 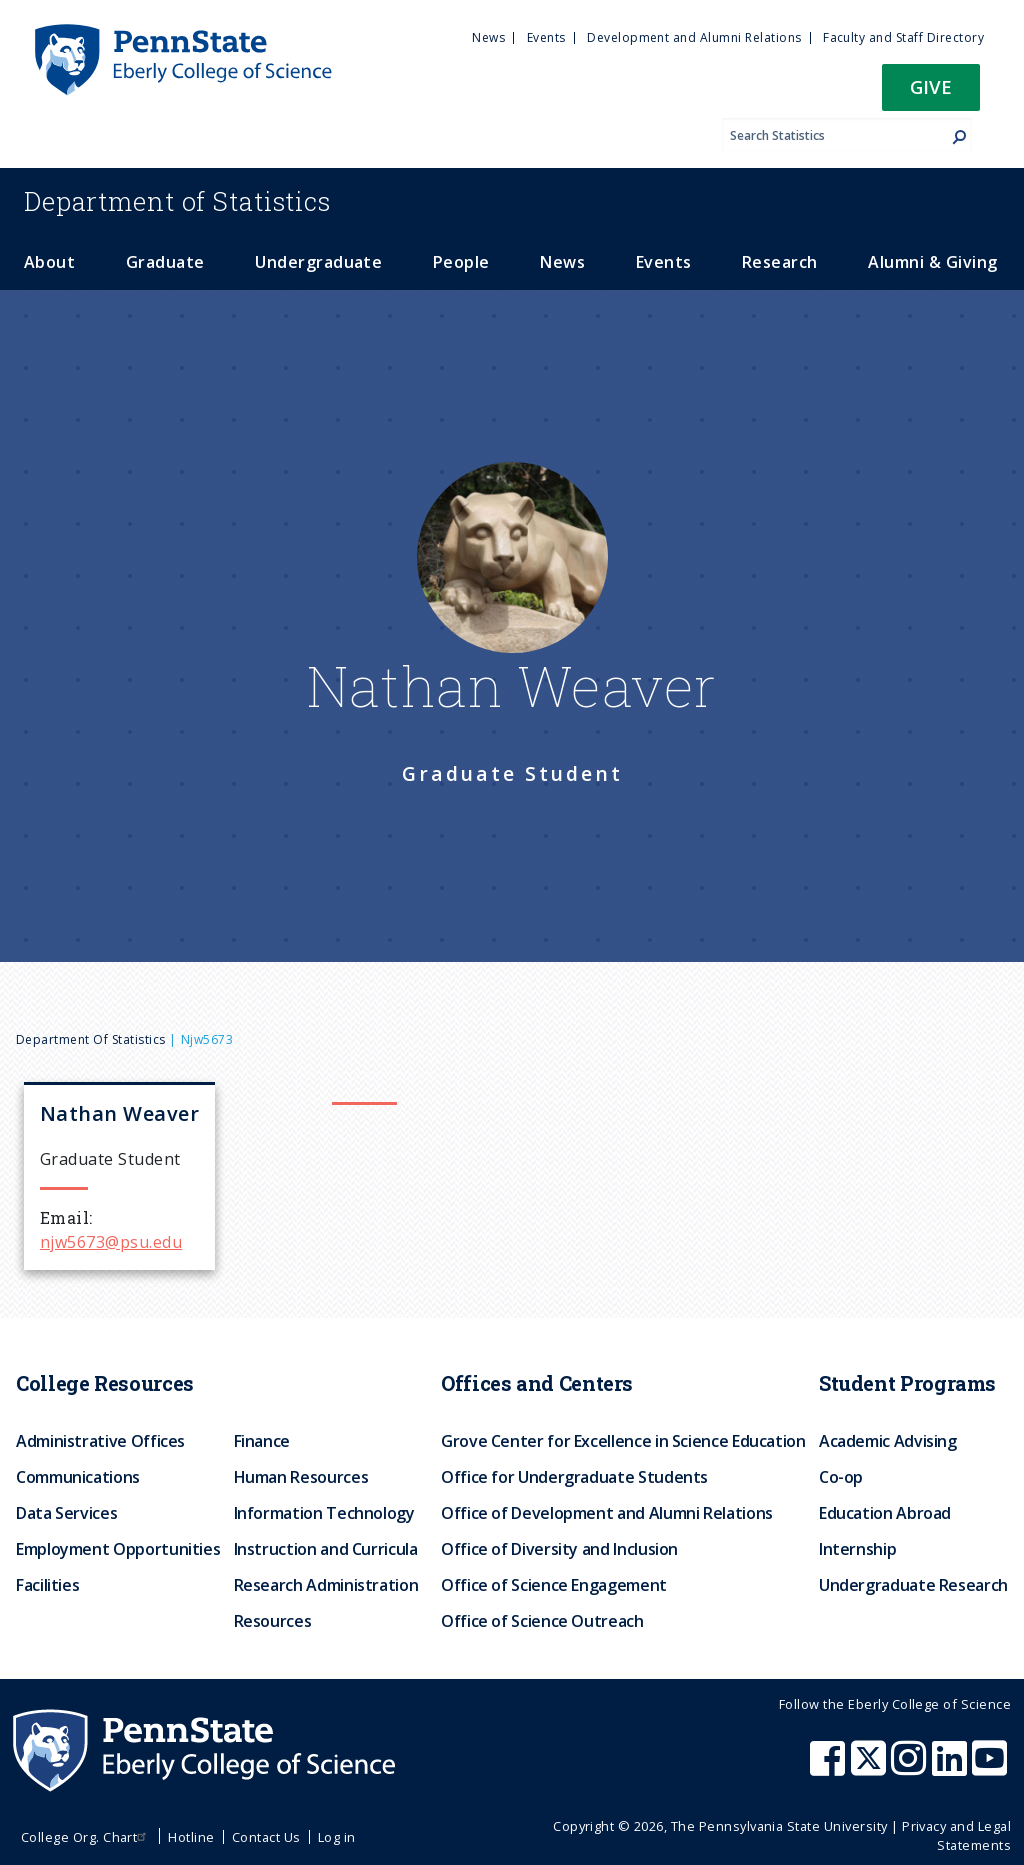 What do you see at coordinates (324, 1513) in the screenshot?
I see `Information Technology [menuitem]` at bounding box center [324, 1513].